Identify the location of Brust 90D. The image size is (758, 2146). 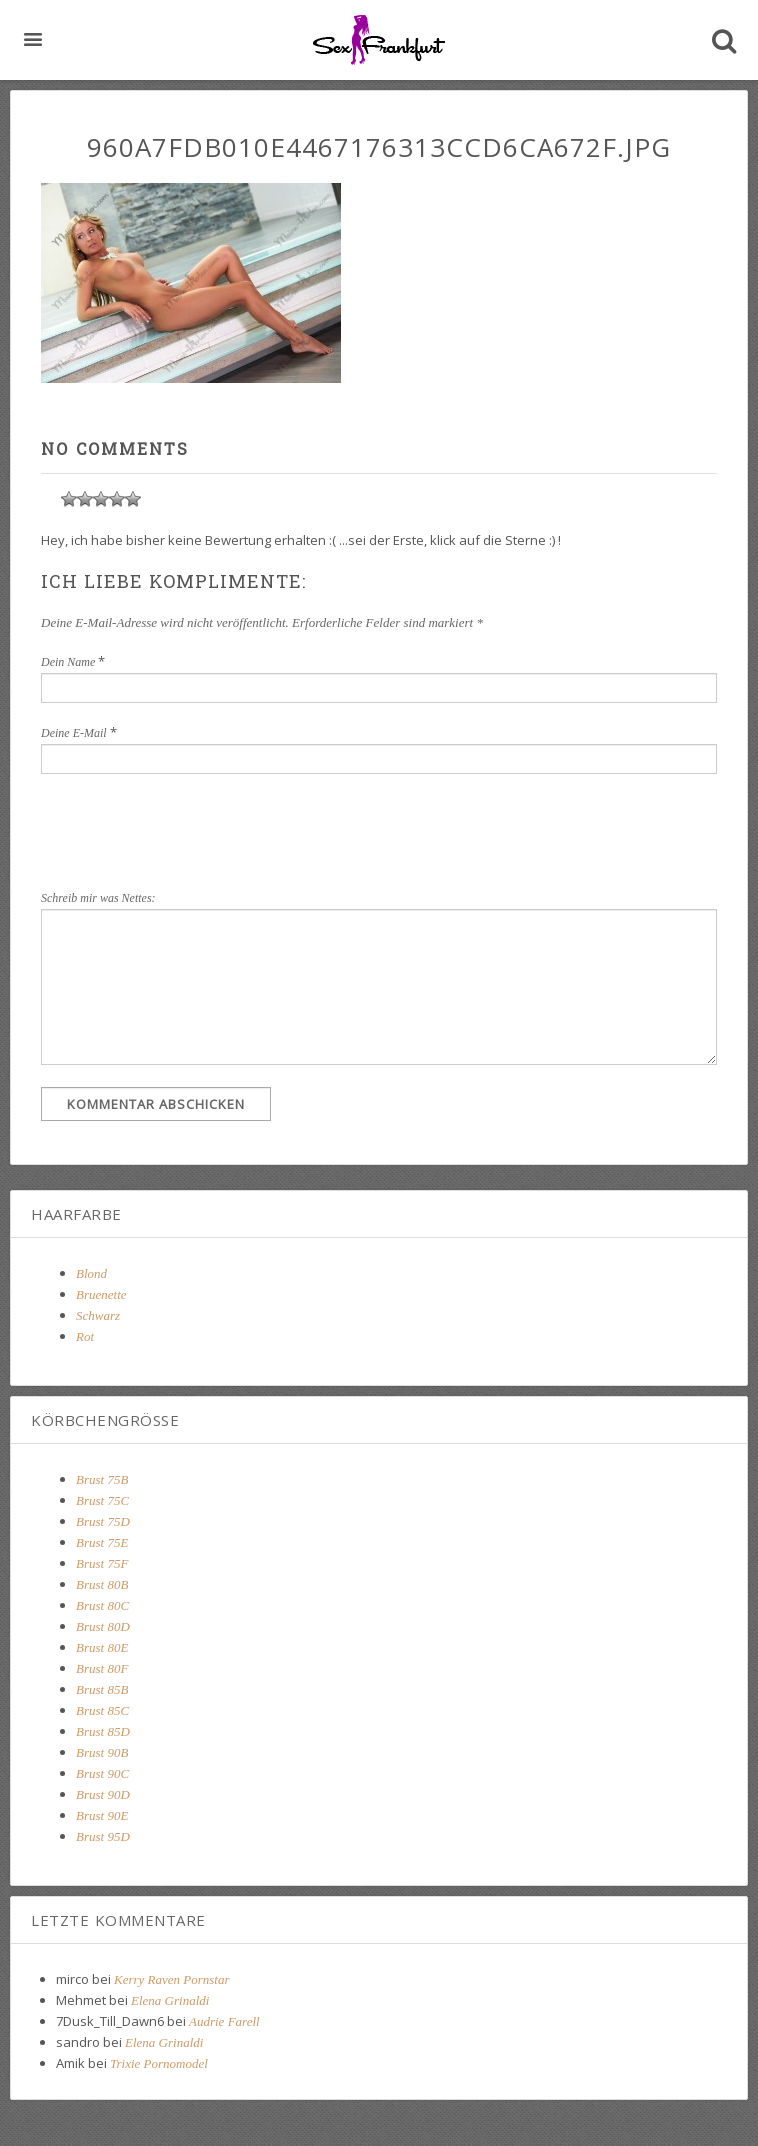
(103, 1794).